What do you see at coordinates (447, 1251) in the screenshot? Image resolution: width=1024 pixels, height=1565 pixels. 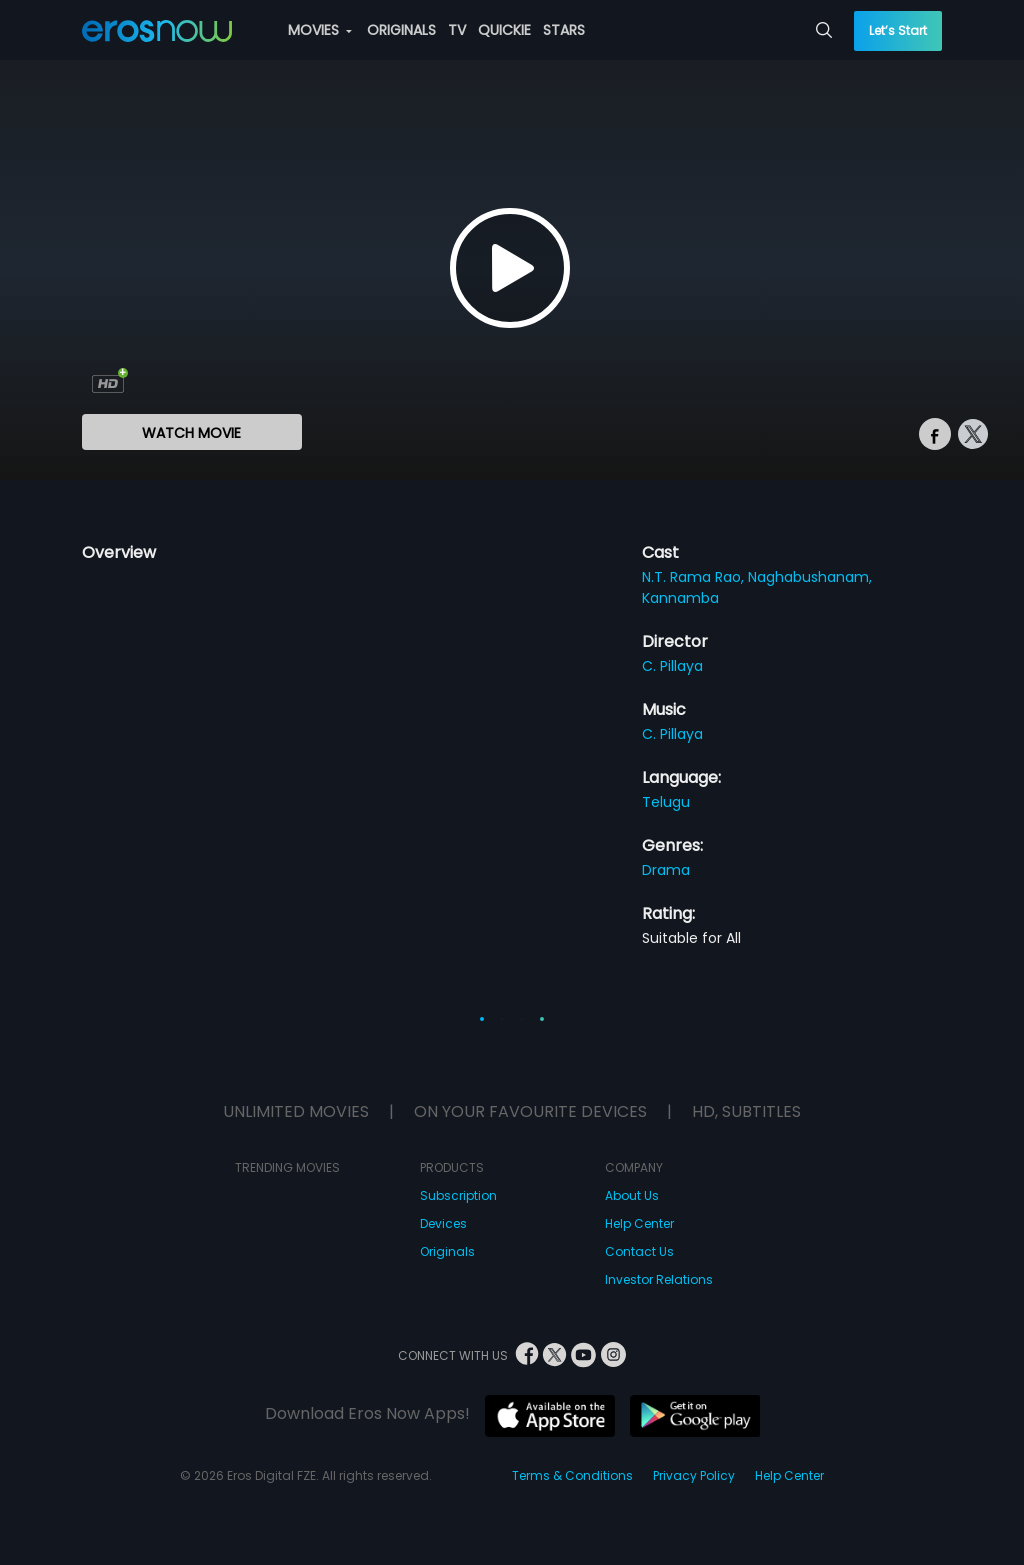 I see `Originals` at bounding box center [447, 1251].